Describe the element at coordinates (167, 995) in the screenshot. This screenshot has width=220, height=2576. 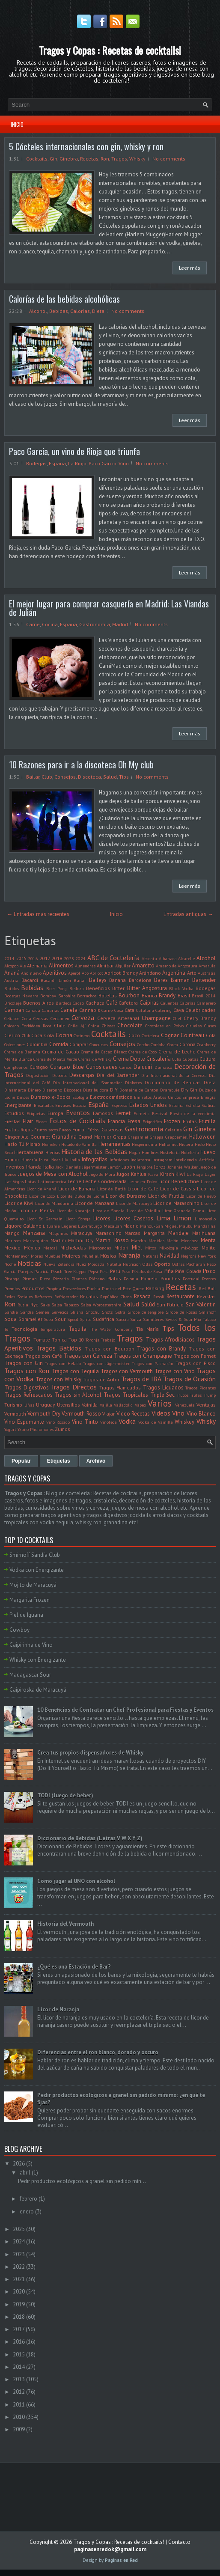
I see `Brandy` at that location.